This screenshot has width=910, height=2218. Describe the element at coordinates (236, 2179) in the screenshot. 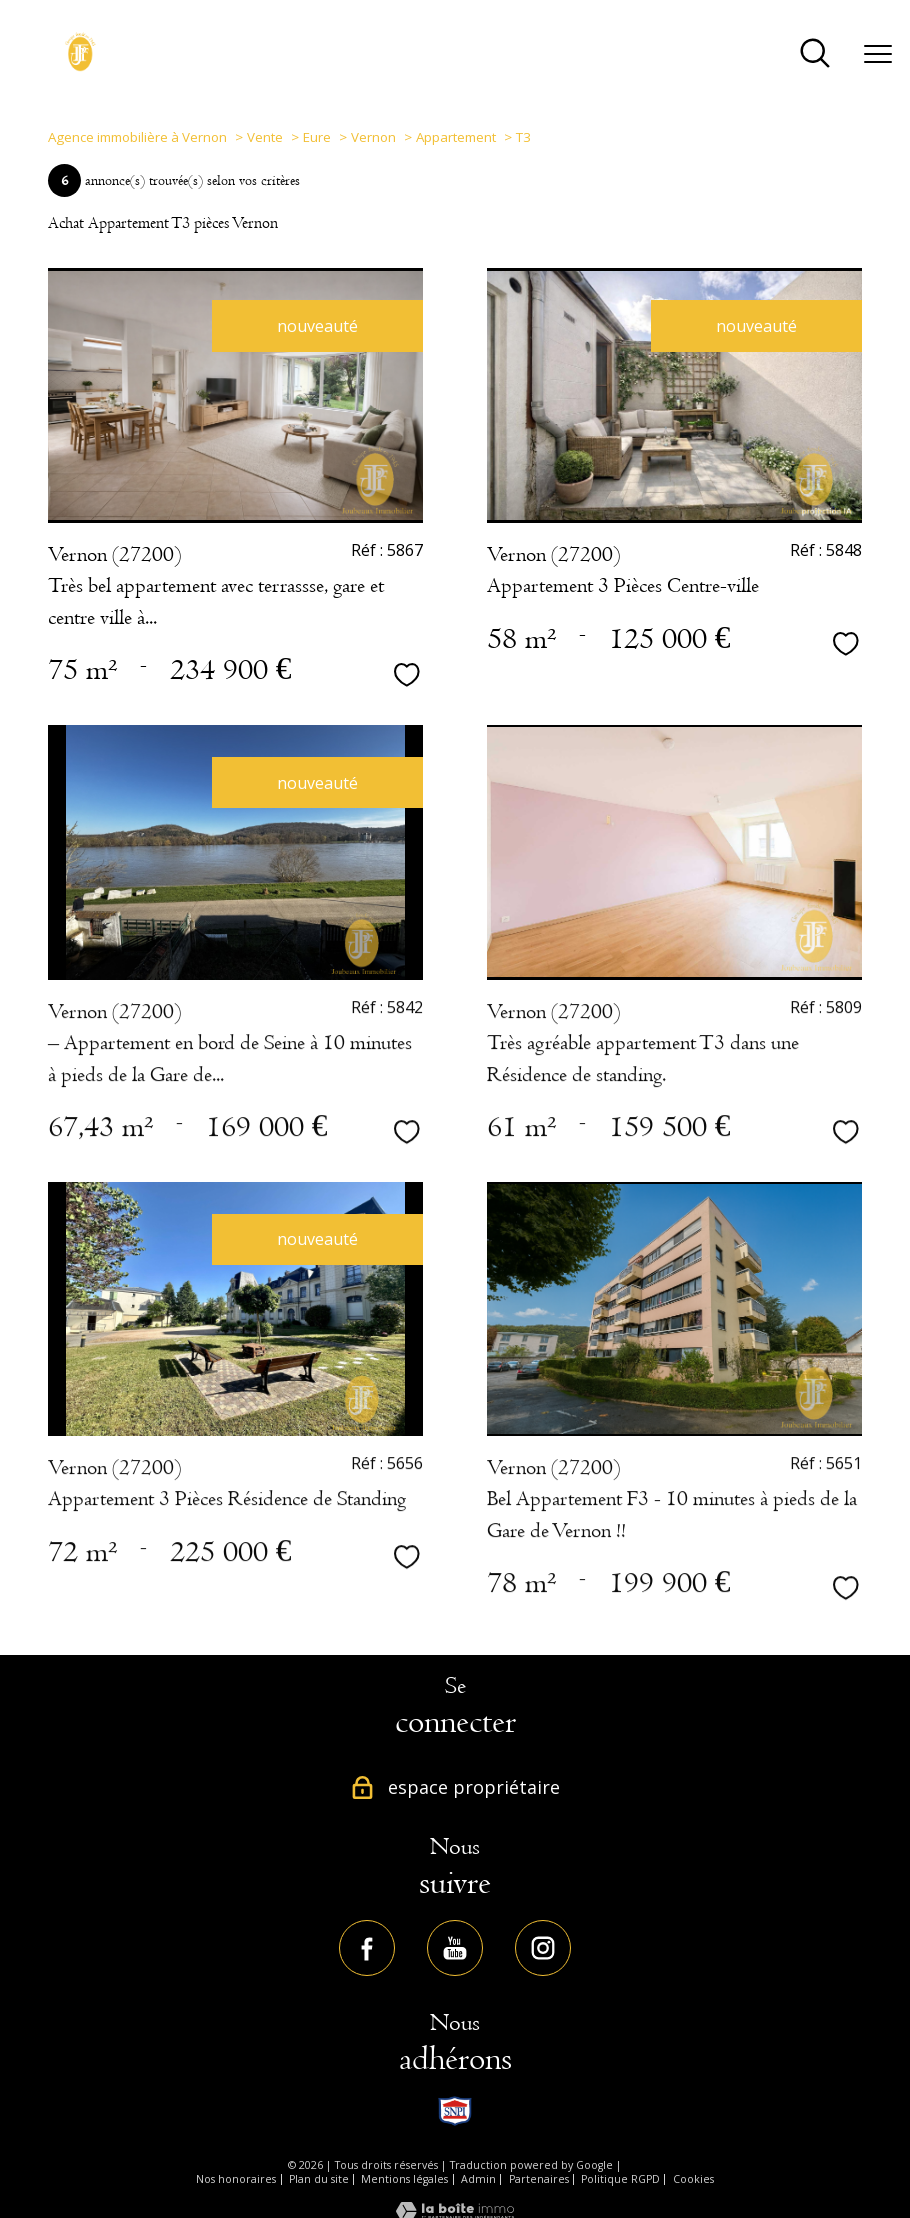

I see `Nos honoraires` at that location.